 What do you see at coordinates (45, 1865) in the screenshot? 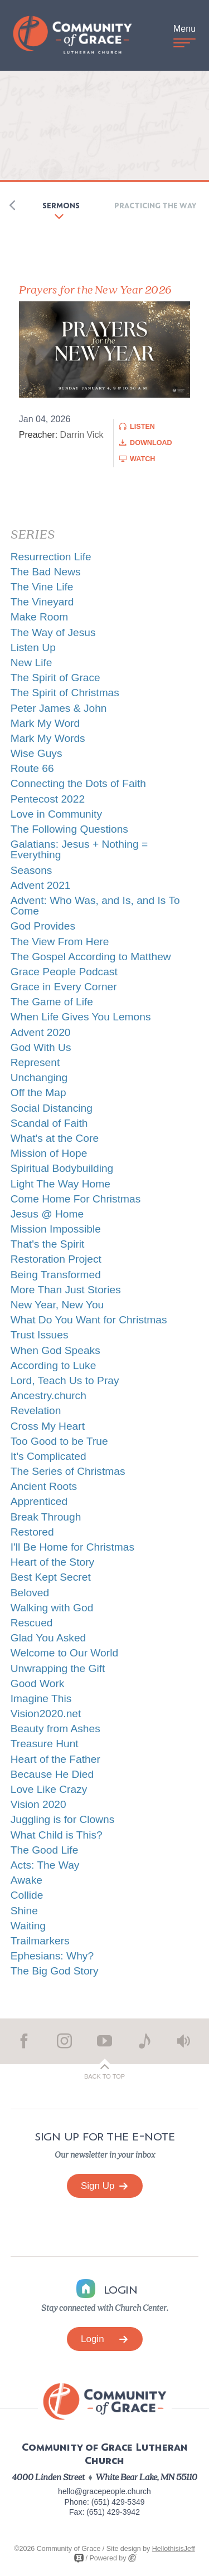
I see `Acts: The Way` at bounding box center [45, 1865].